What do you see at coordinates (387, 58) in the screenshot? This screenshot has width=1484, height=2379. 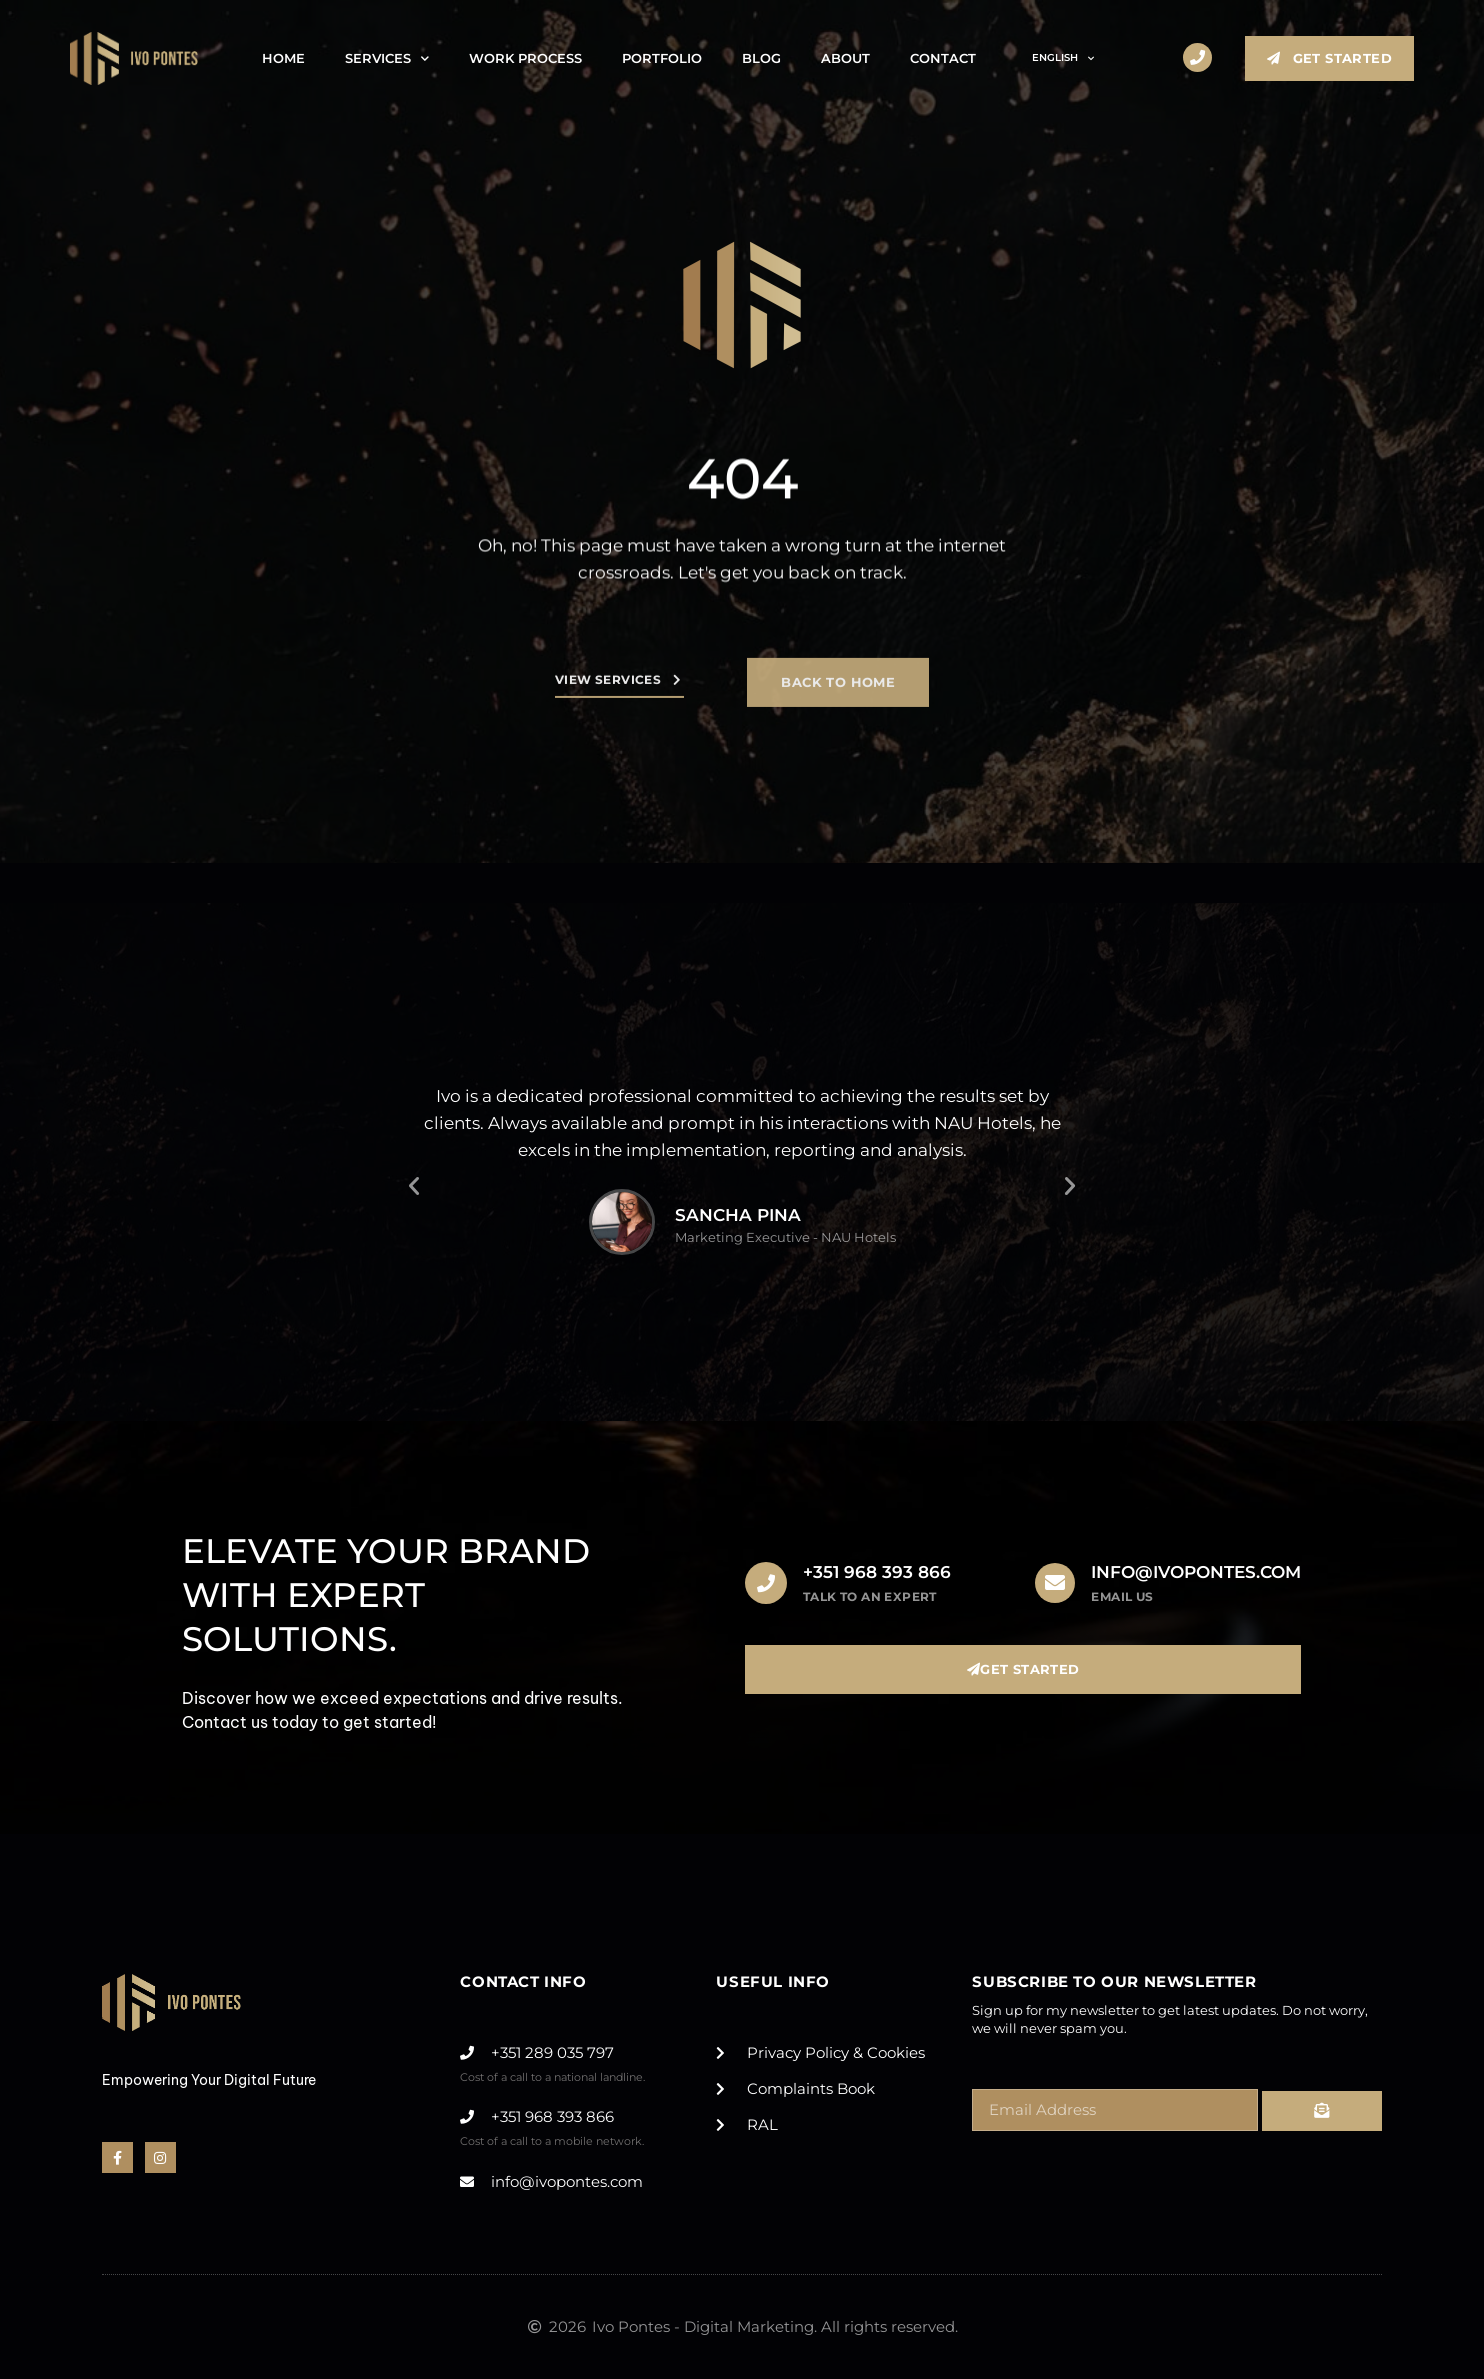 I see `Services` at bounding box center [387, 58].